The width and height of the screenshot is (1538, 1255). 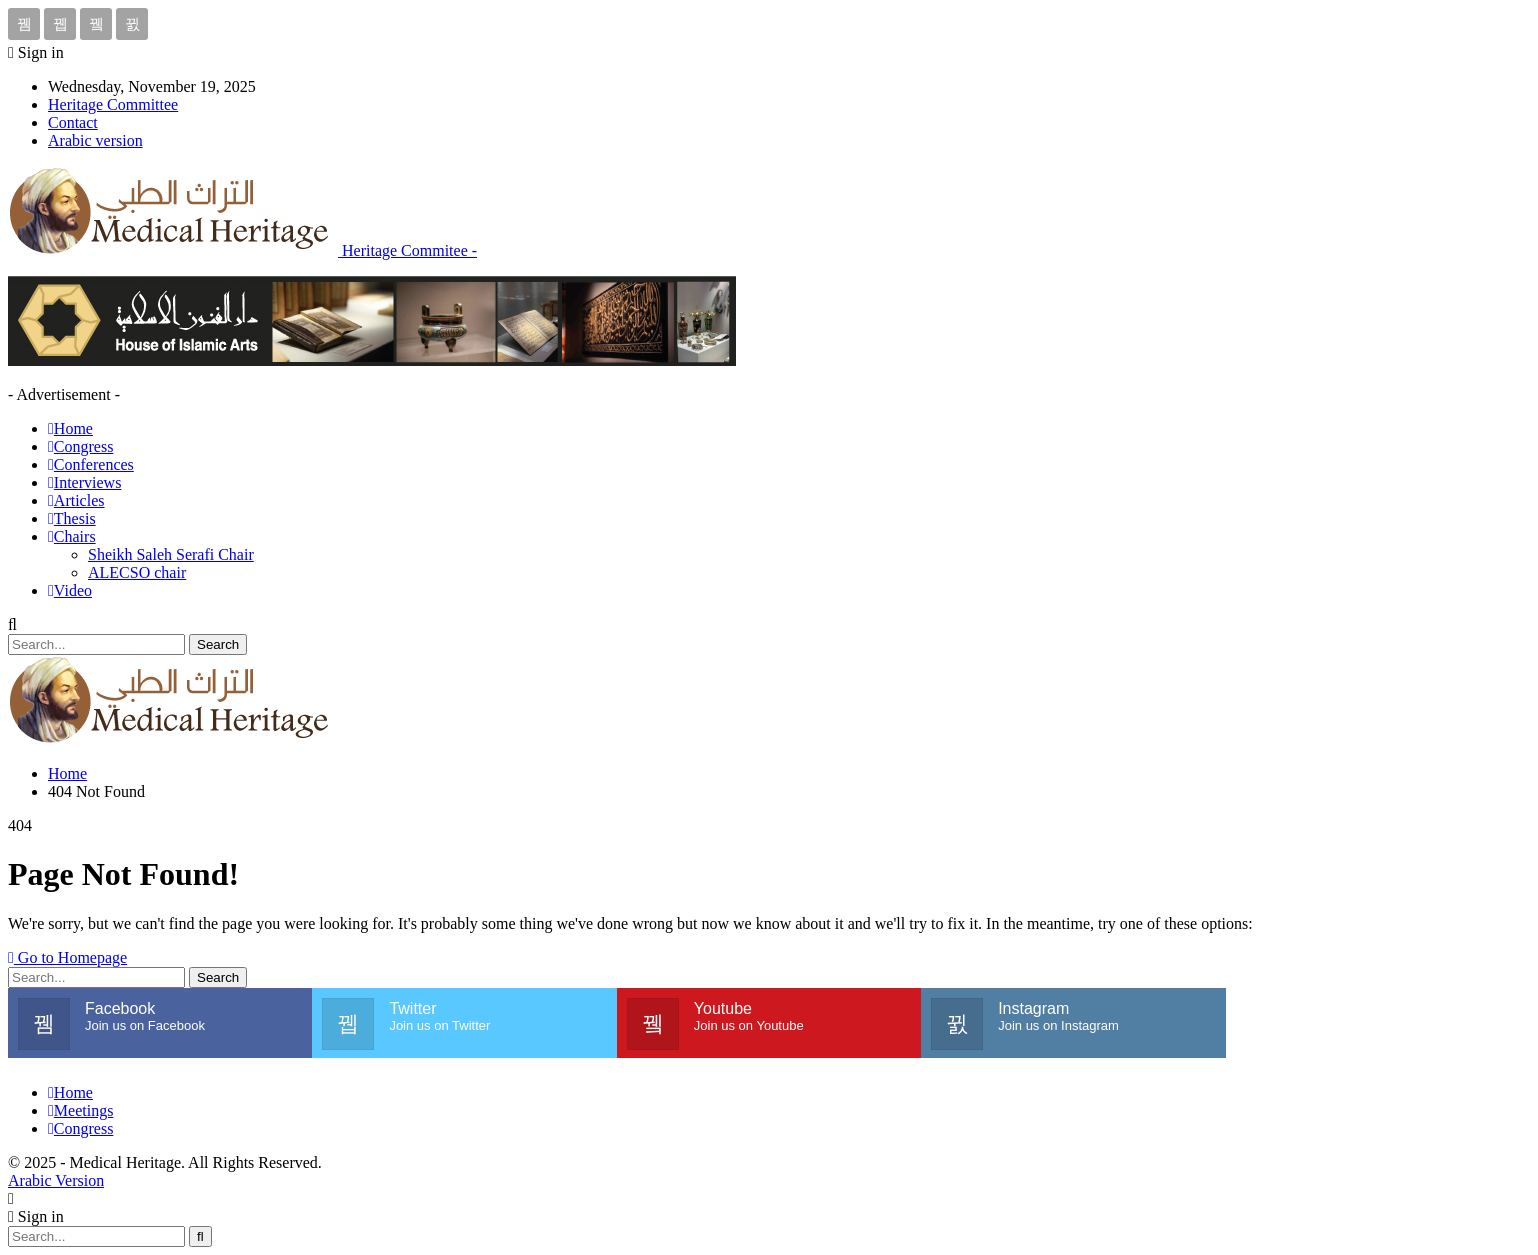 I want to click on Arabic version, so click(x=95, y=140).